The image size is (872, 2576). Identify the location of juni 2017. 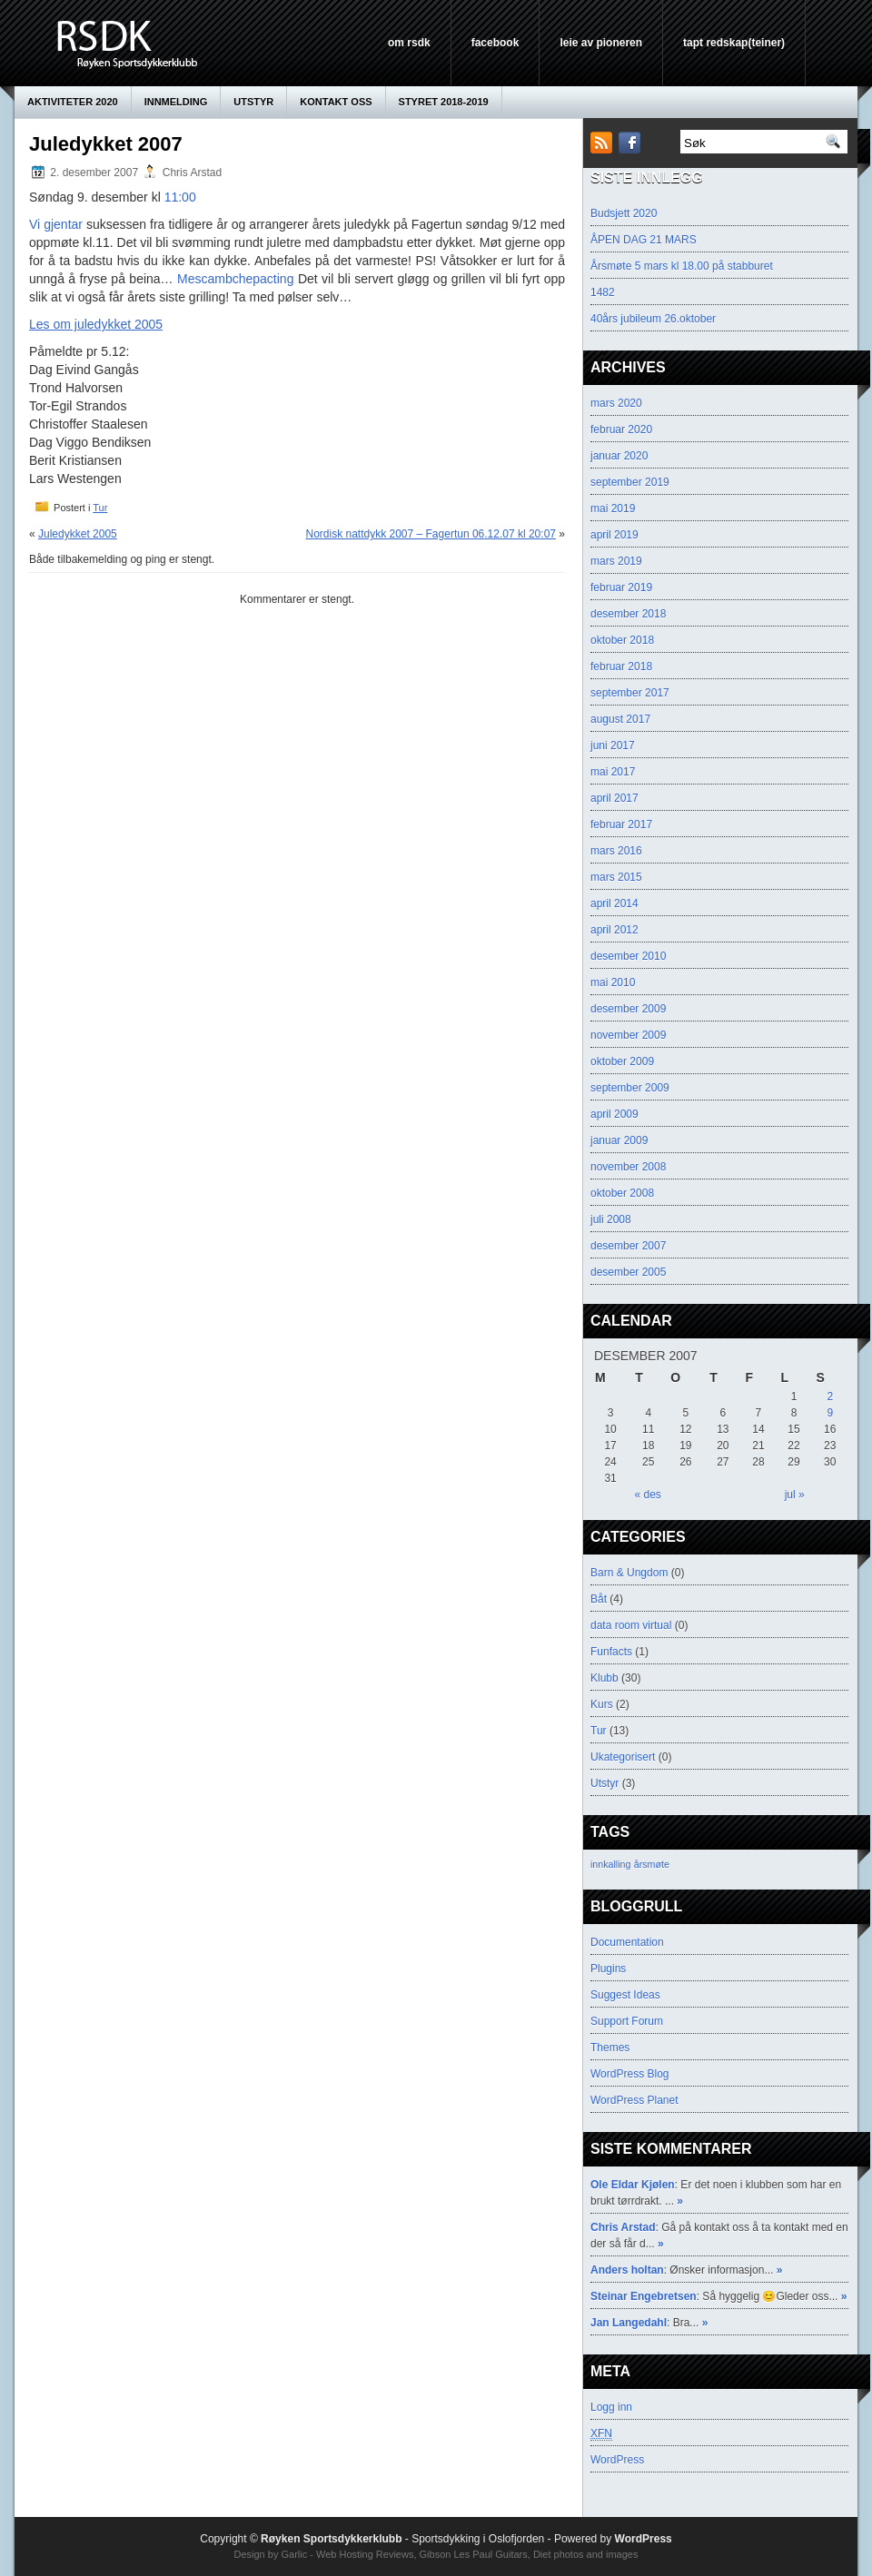
(612, 745).